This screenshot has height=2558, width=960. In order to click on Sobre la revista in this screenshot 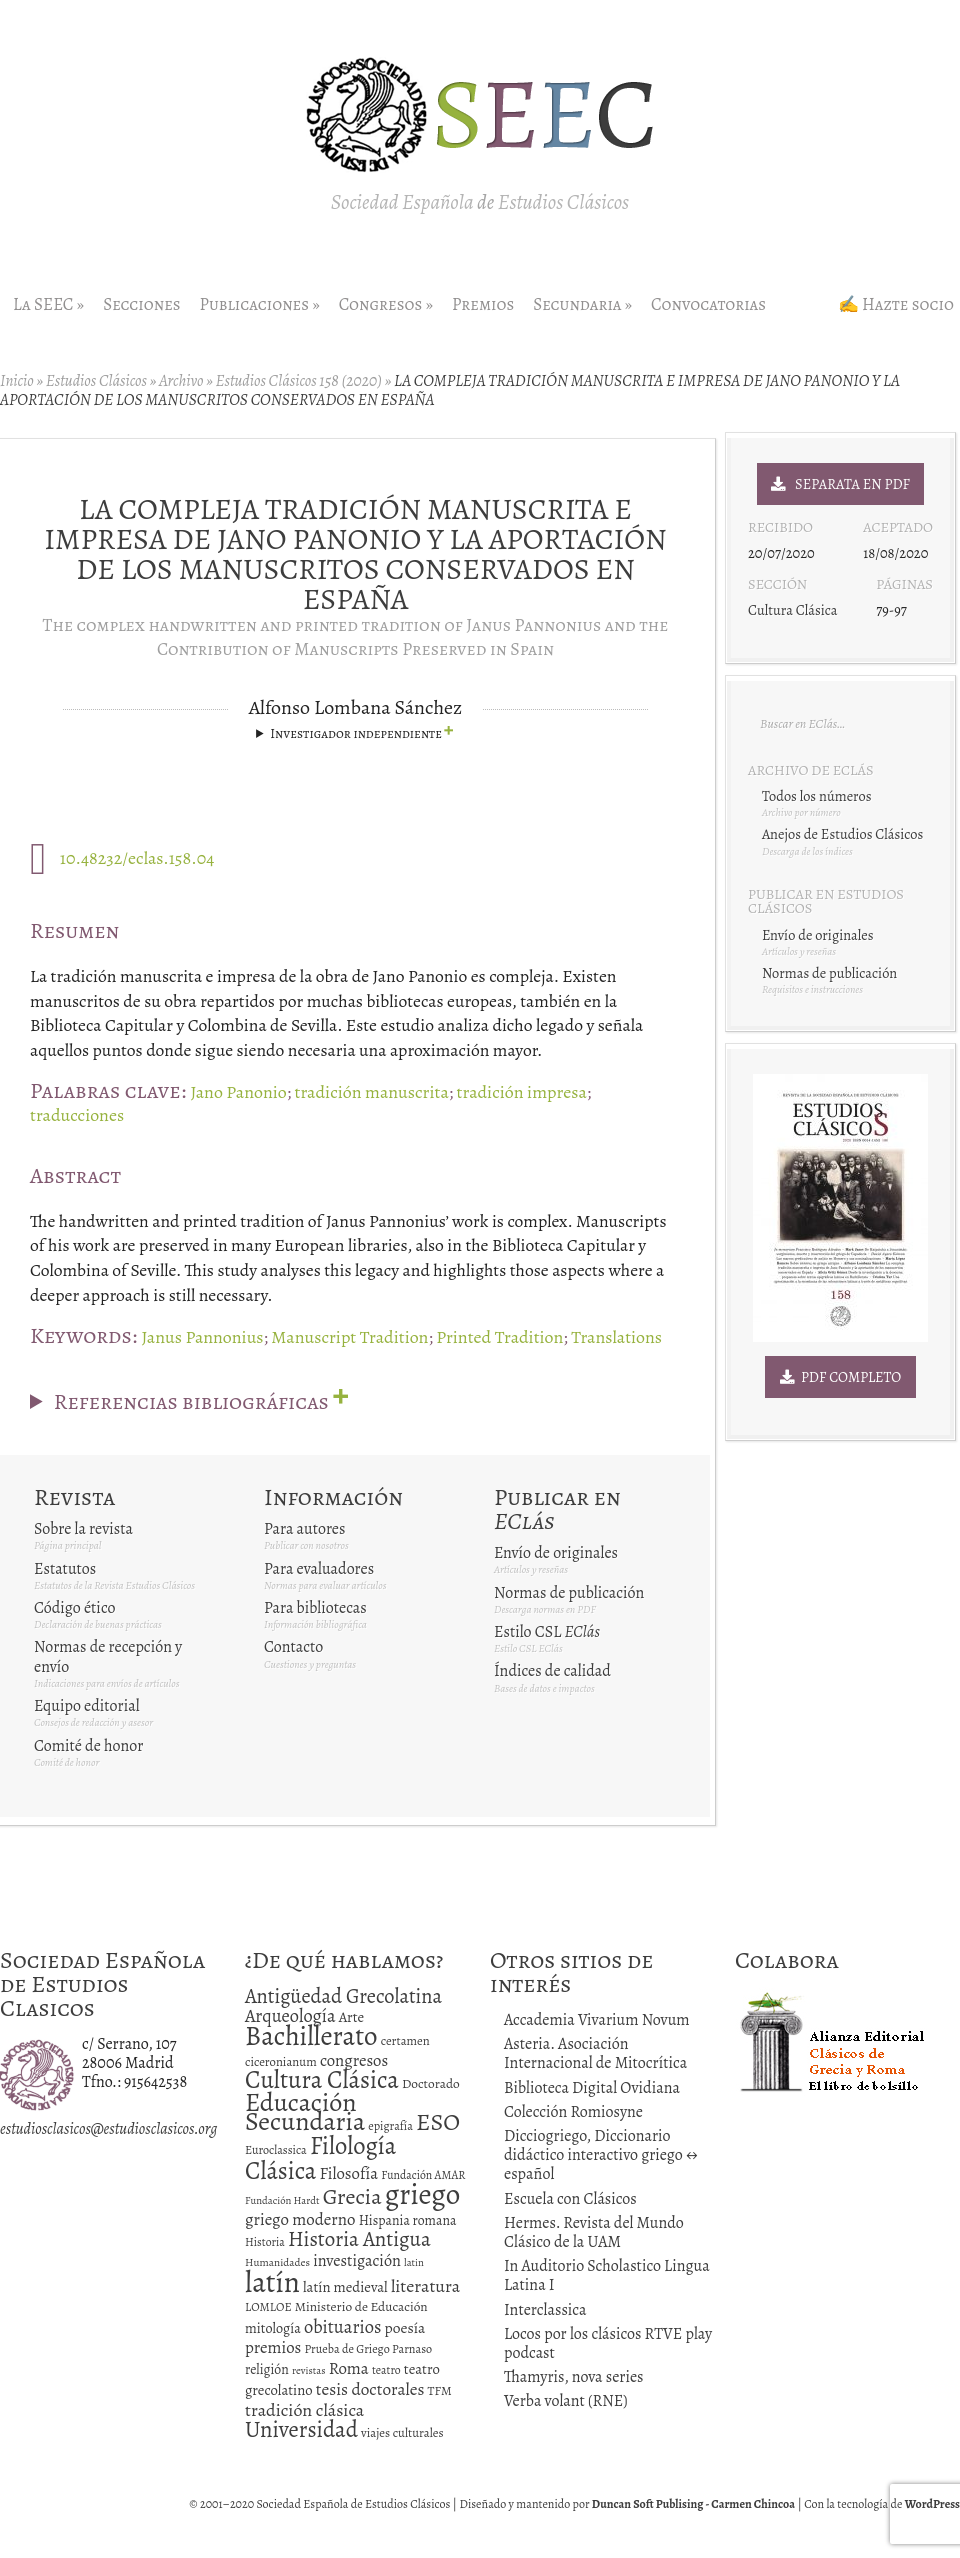, I will do `click(83, 1529)`.